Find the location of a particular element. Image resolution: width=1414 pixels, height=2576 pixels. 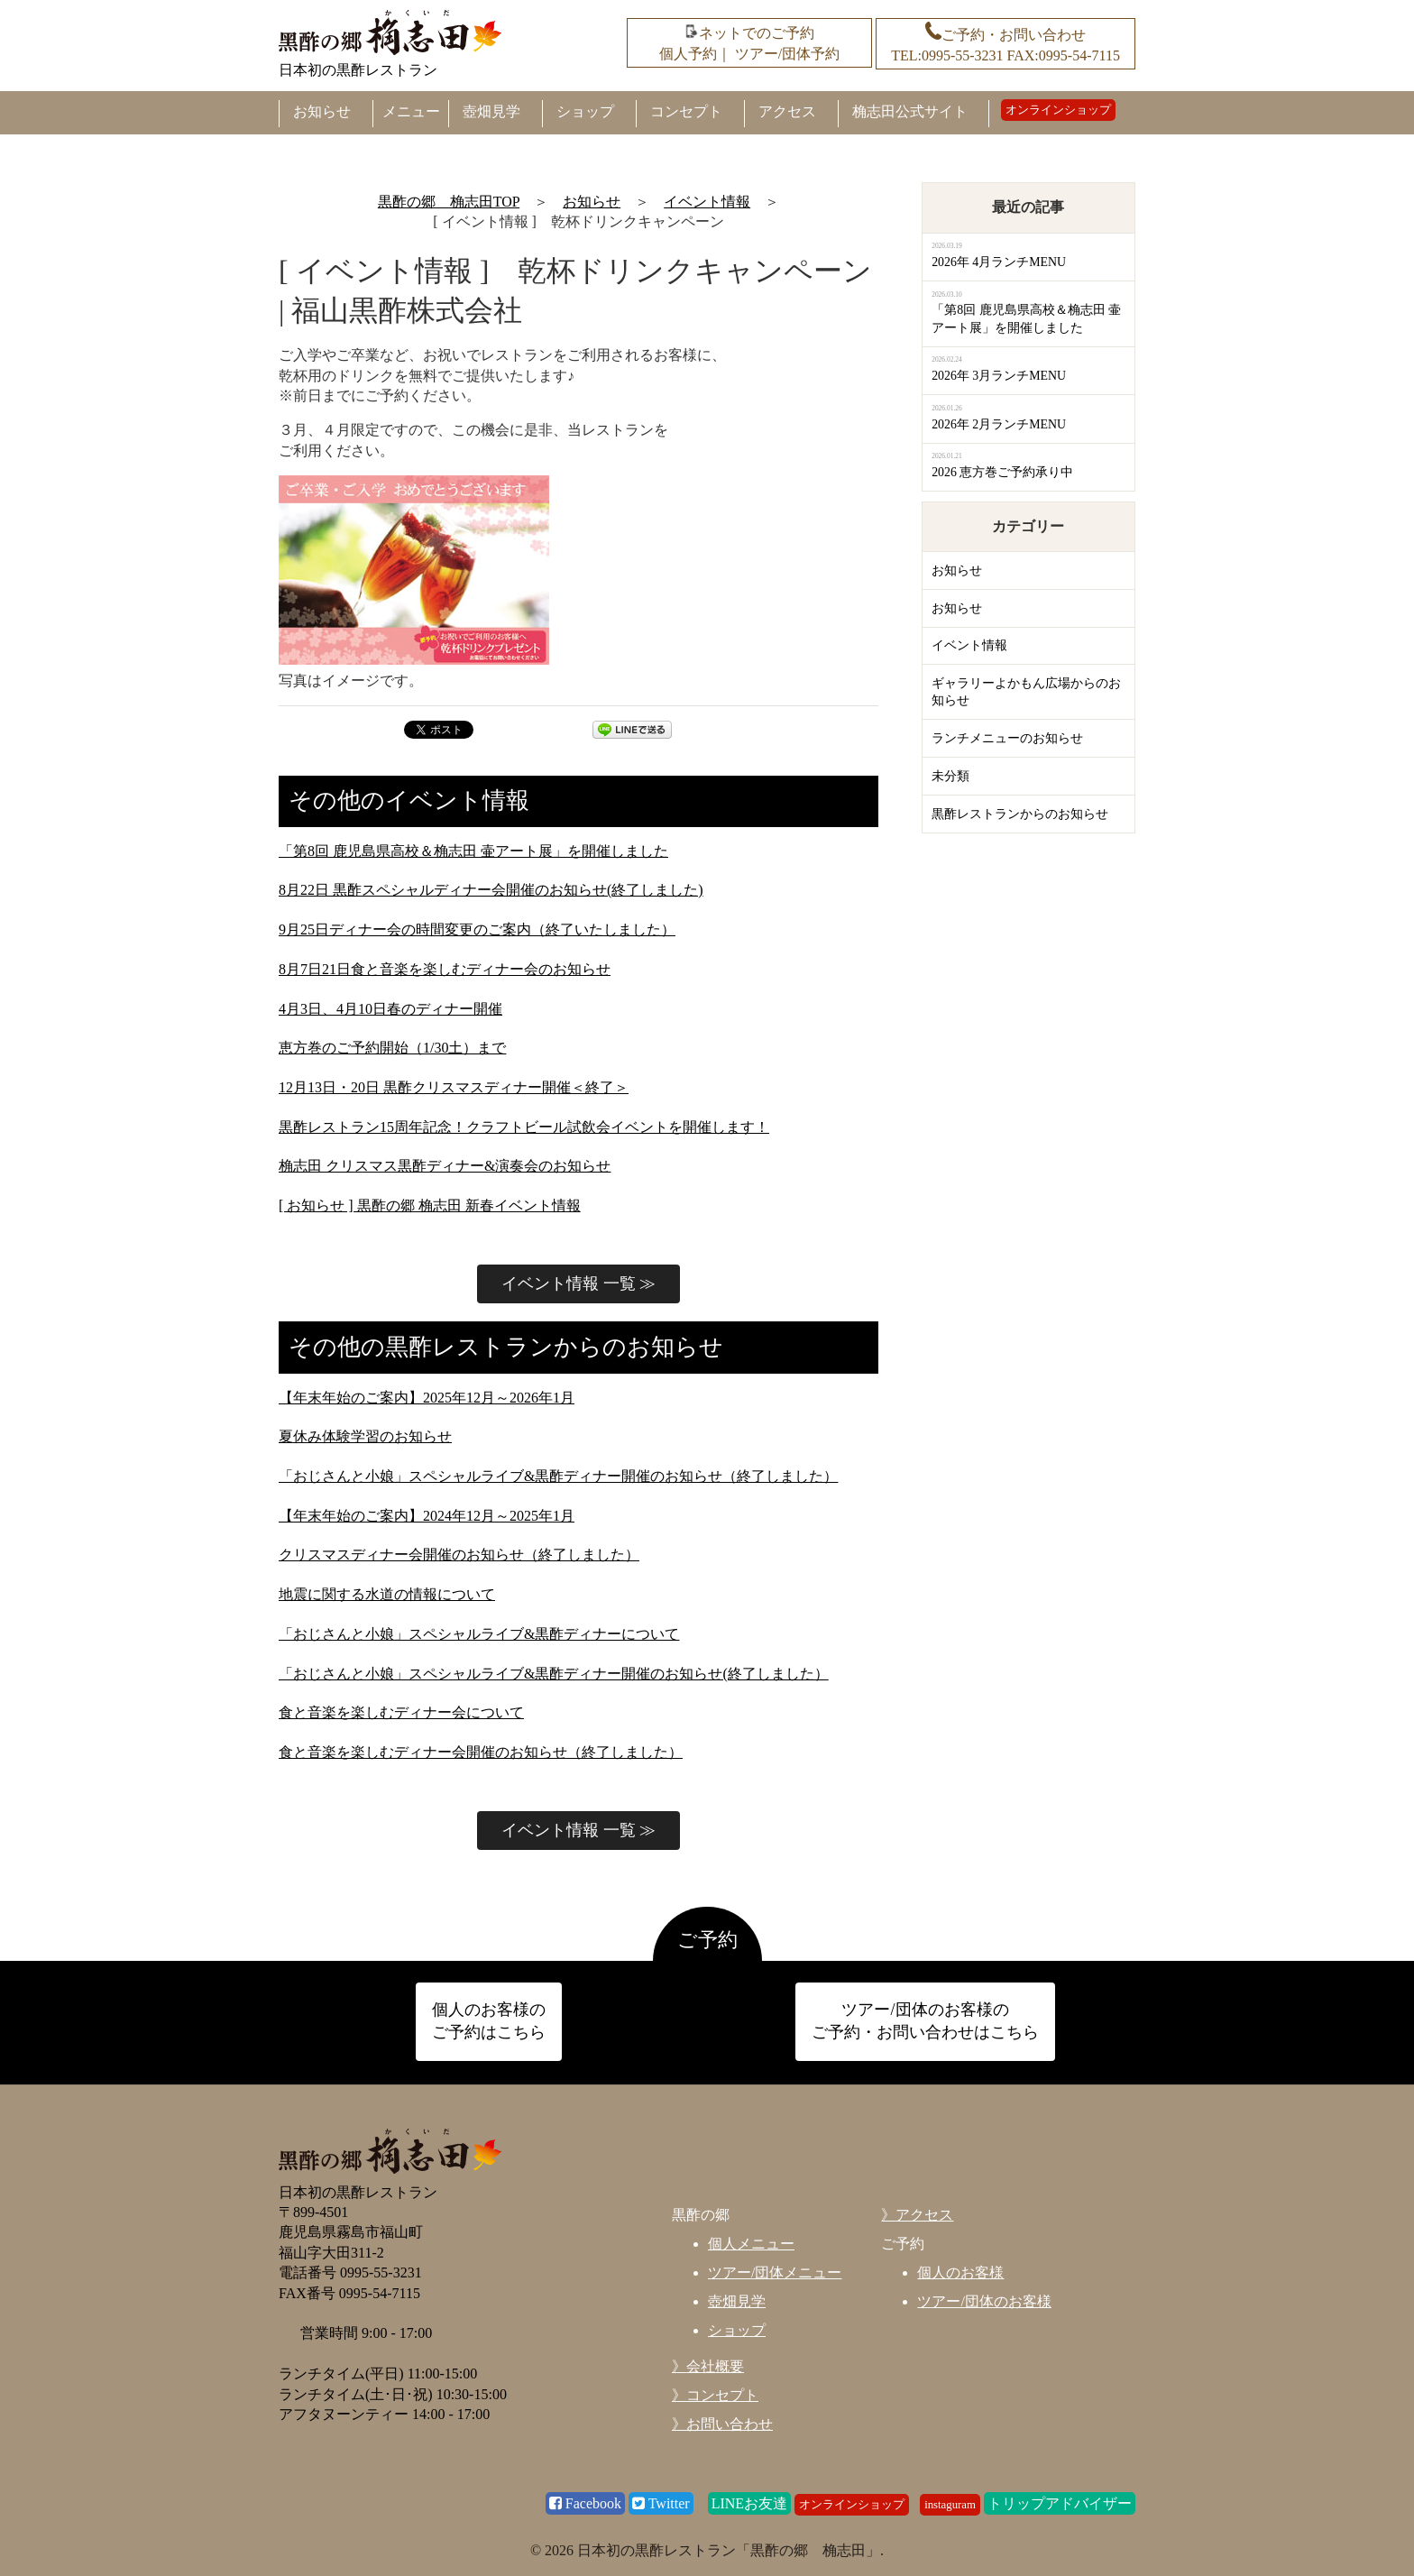

TEL:0995-55-3231 is located at coordinates (947, 55).